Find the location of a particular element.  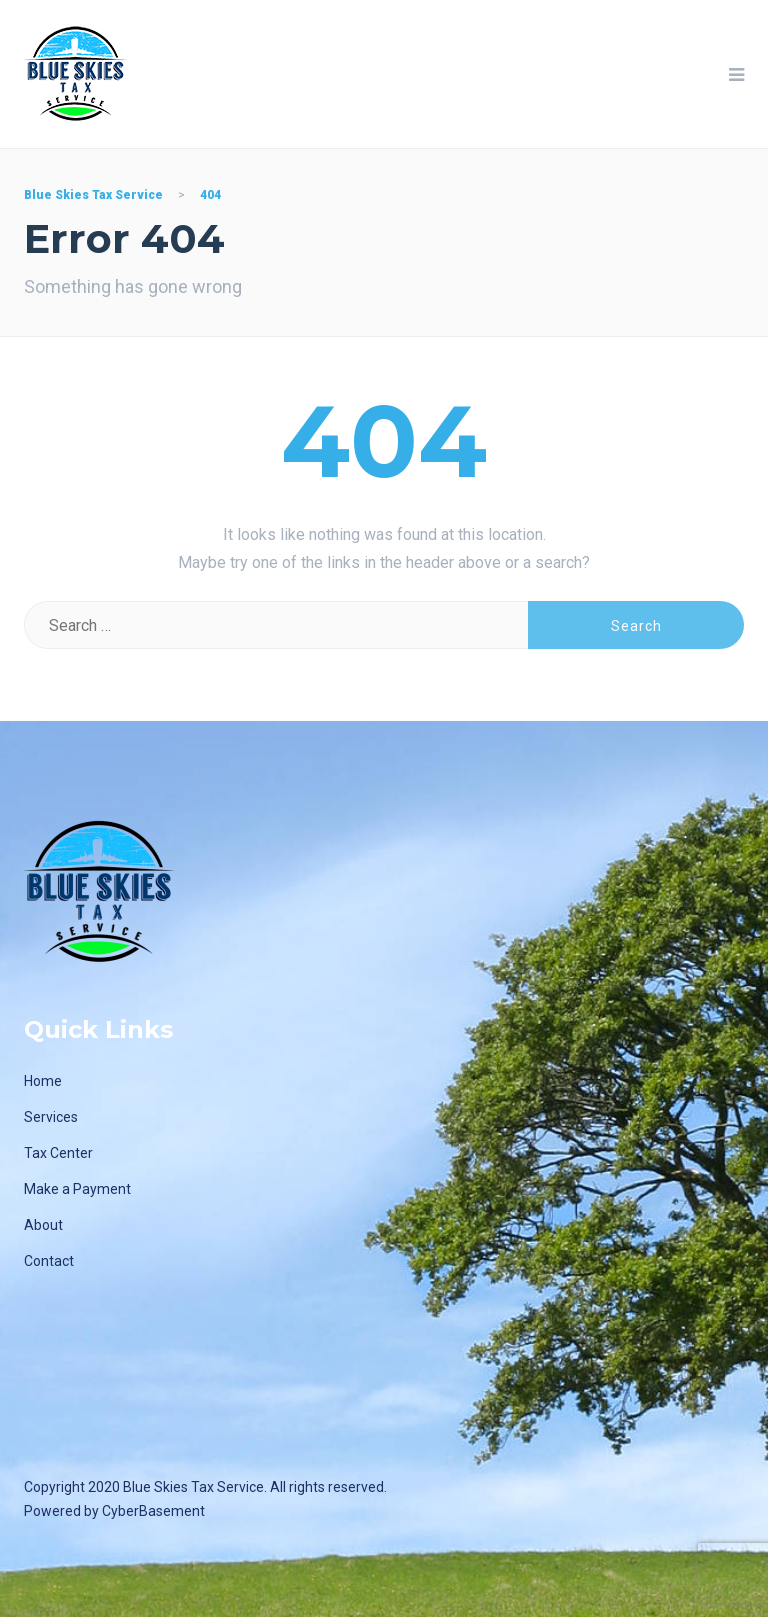

CyberBasement is located at coordinates (153, 1511).